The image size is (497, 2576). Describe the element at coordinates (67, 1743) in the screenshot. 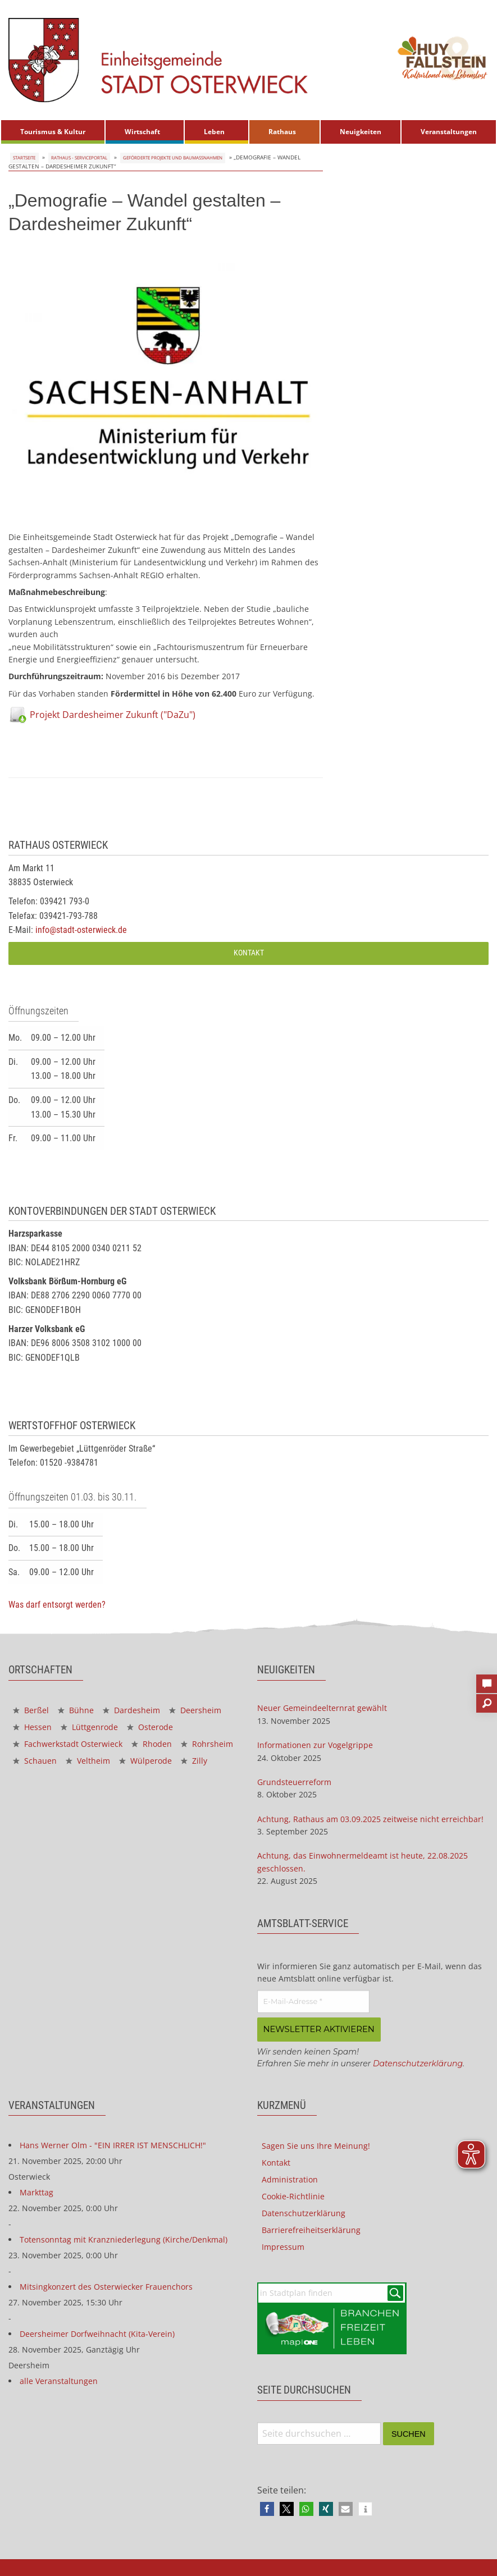

I see `Fachwerkstadt Osterwieck` at that location.